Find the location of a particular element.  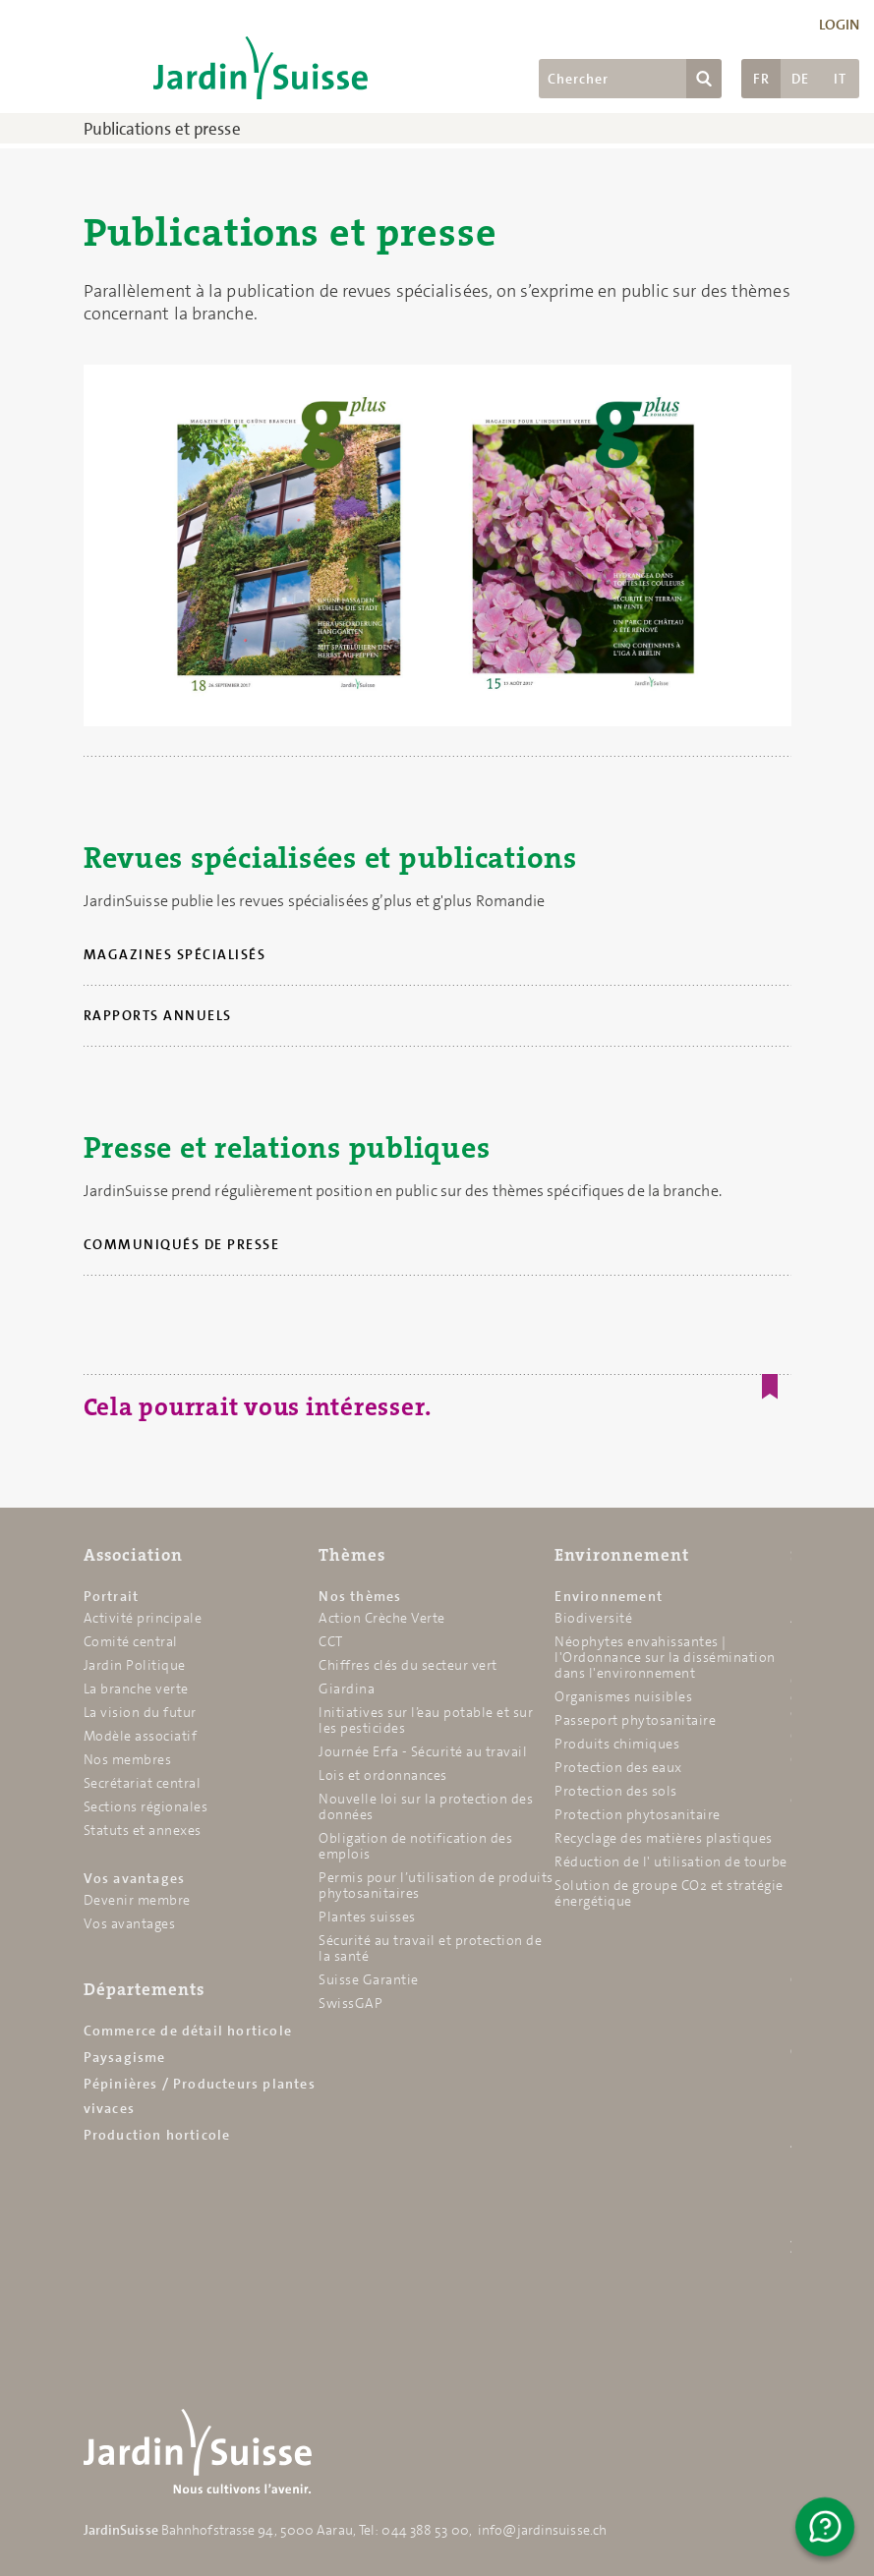

Paysagisme is located at coordinates (125, 2057).